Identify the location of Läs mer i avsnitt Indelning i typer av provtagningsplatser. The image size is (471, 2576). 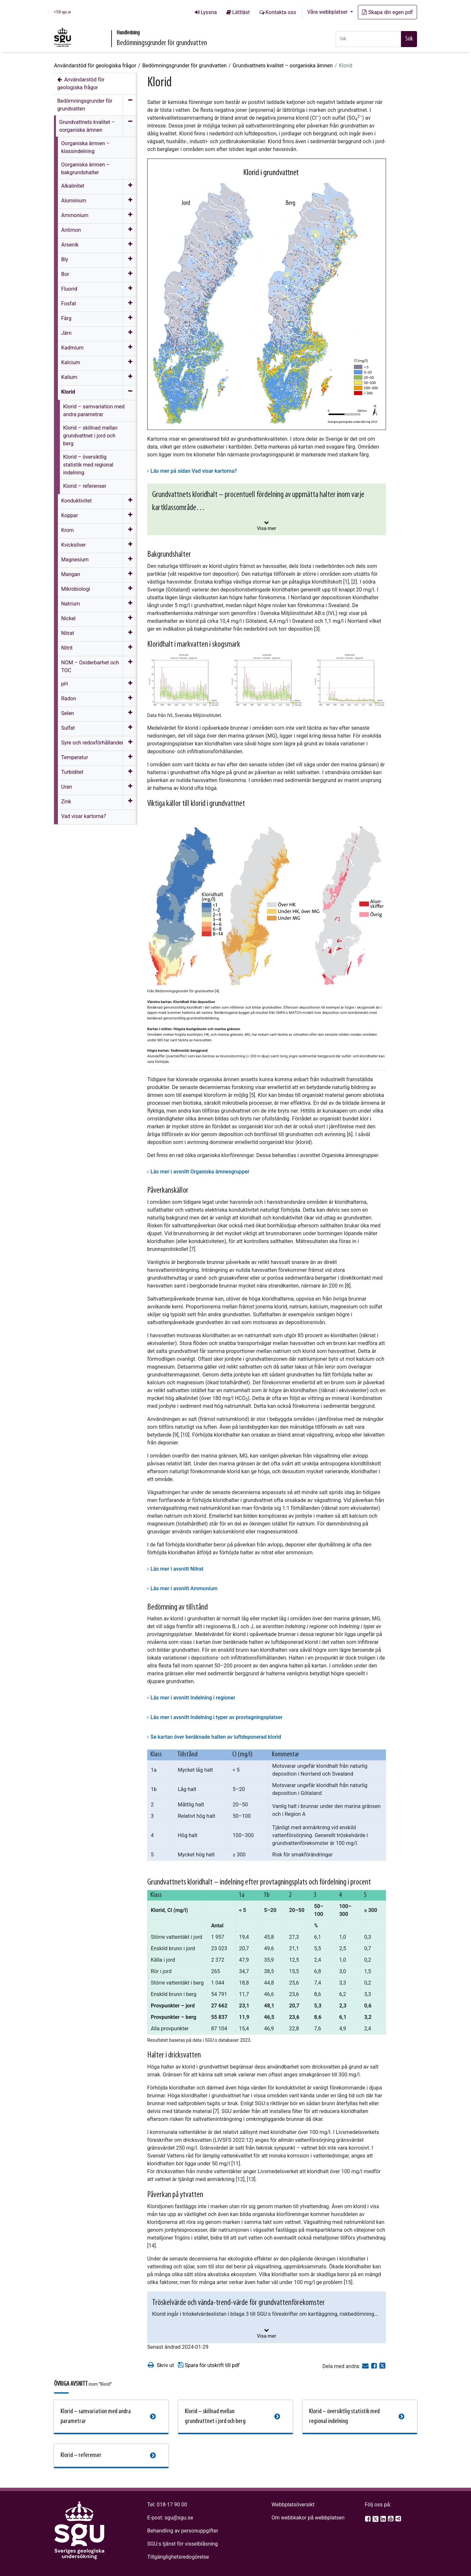
(216, 1717).